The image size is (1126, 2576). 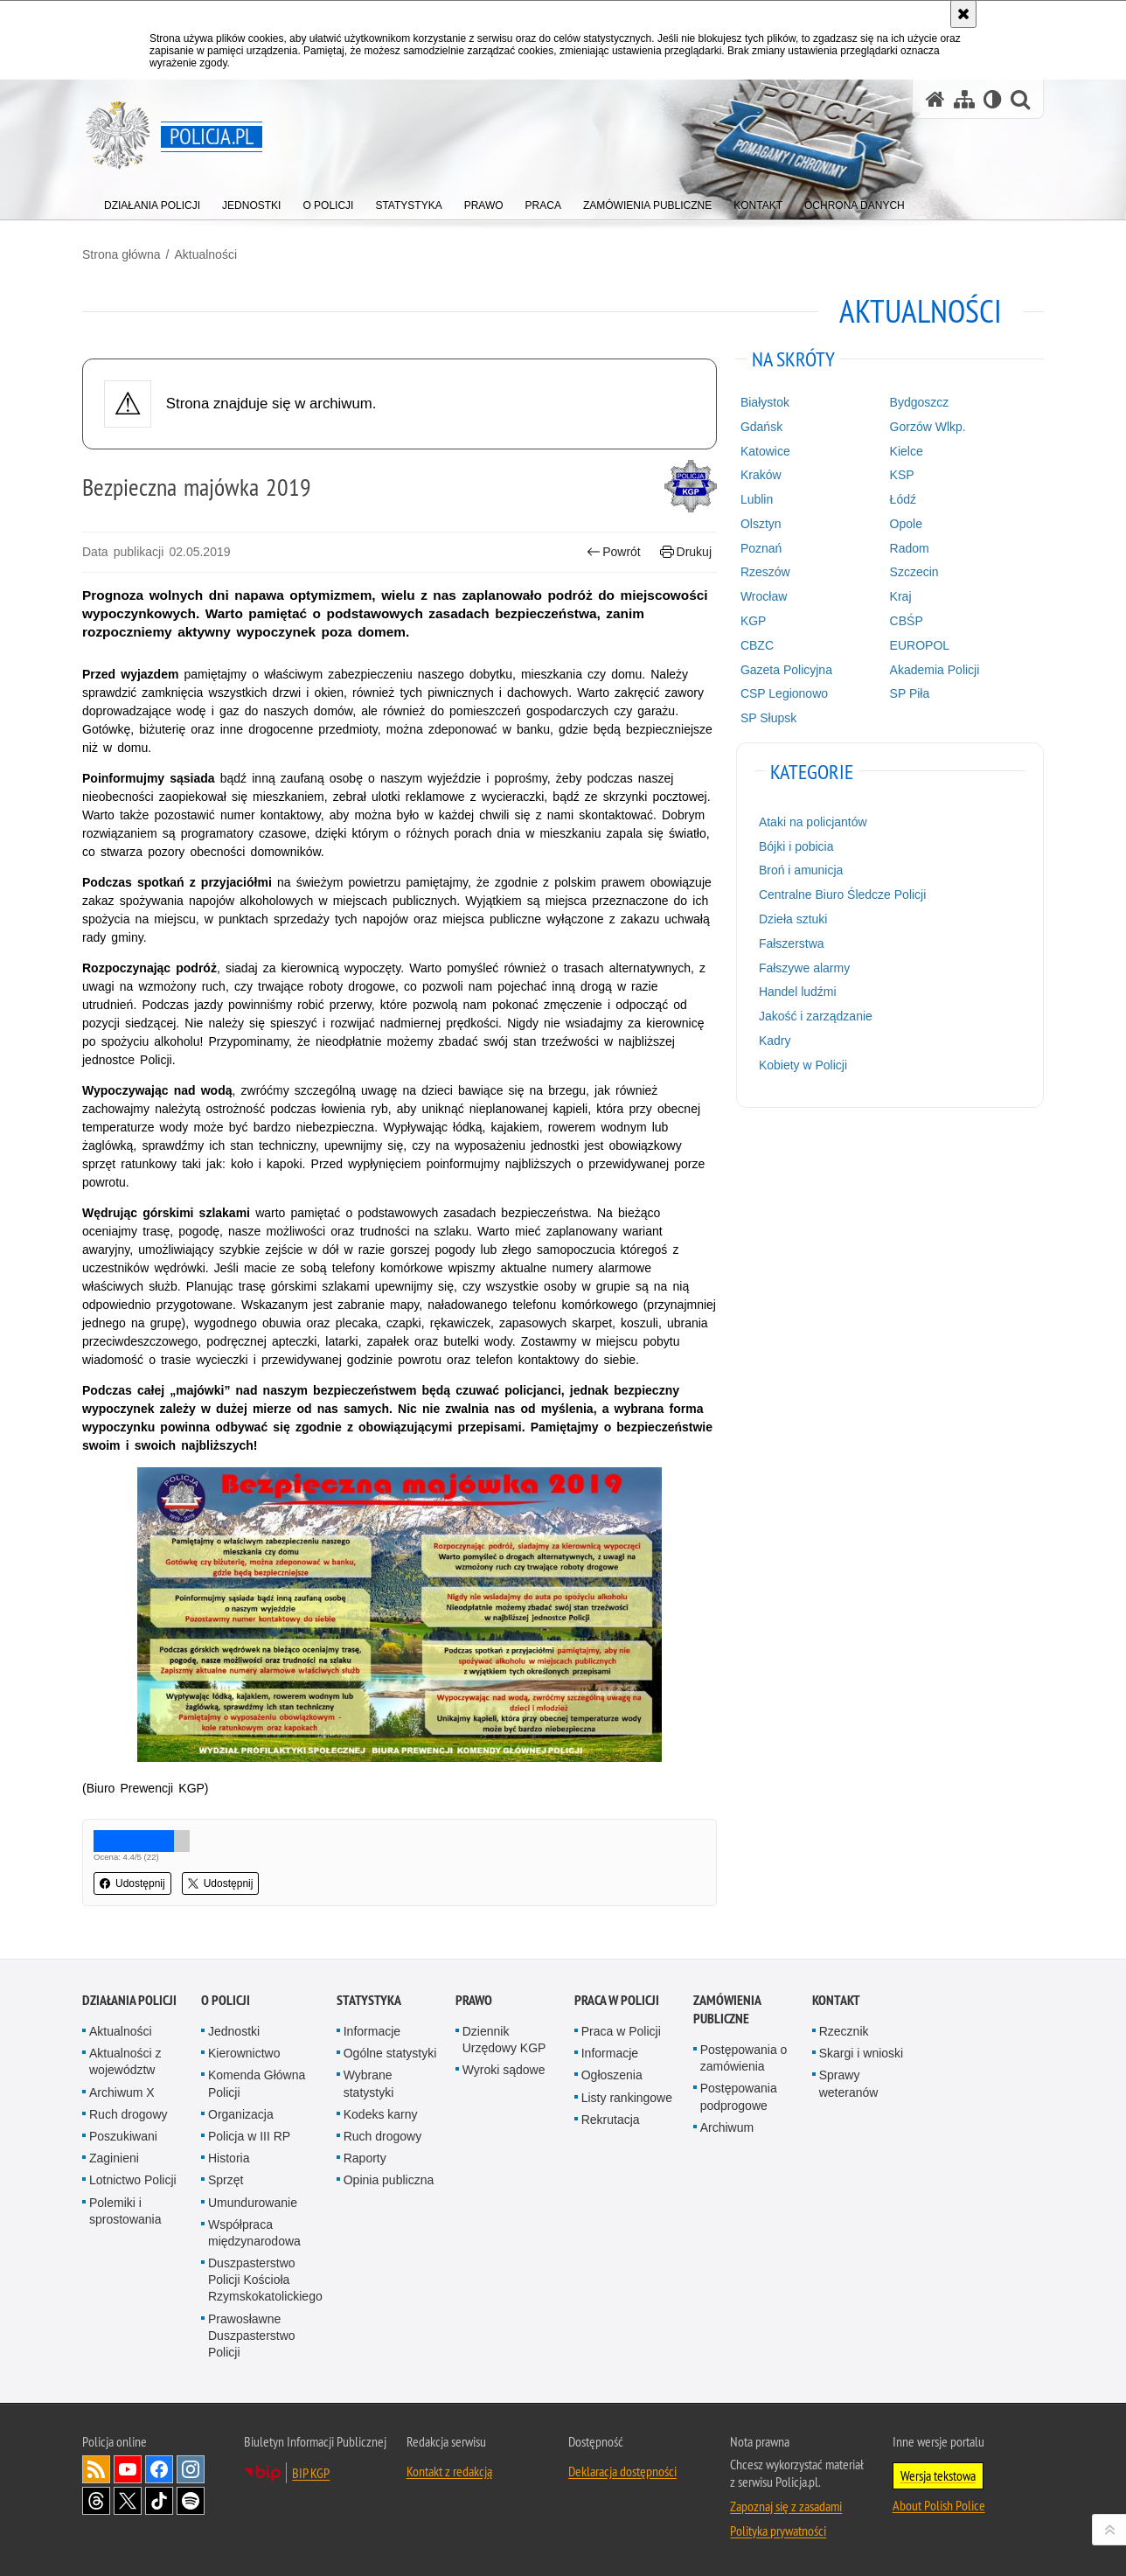 I want to click on Prawo, so click(x=473, y=2000).